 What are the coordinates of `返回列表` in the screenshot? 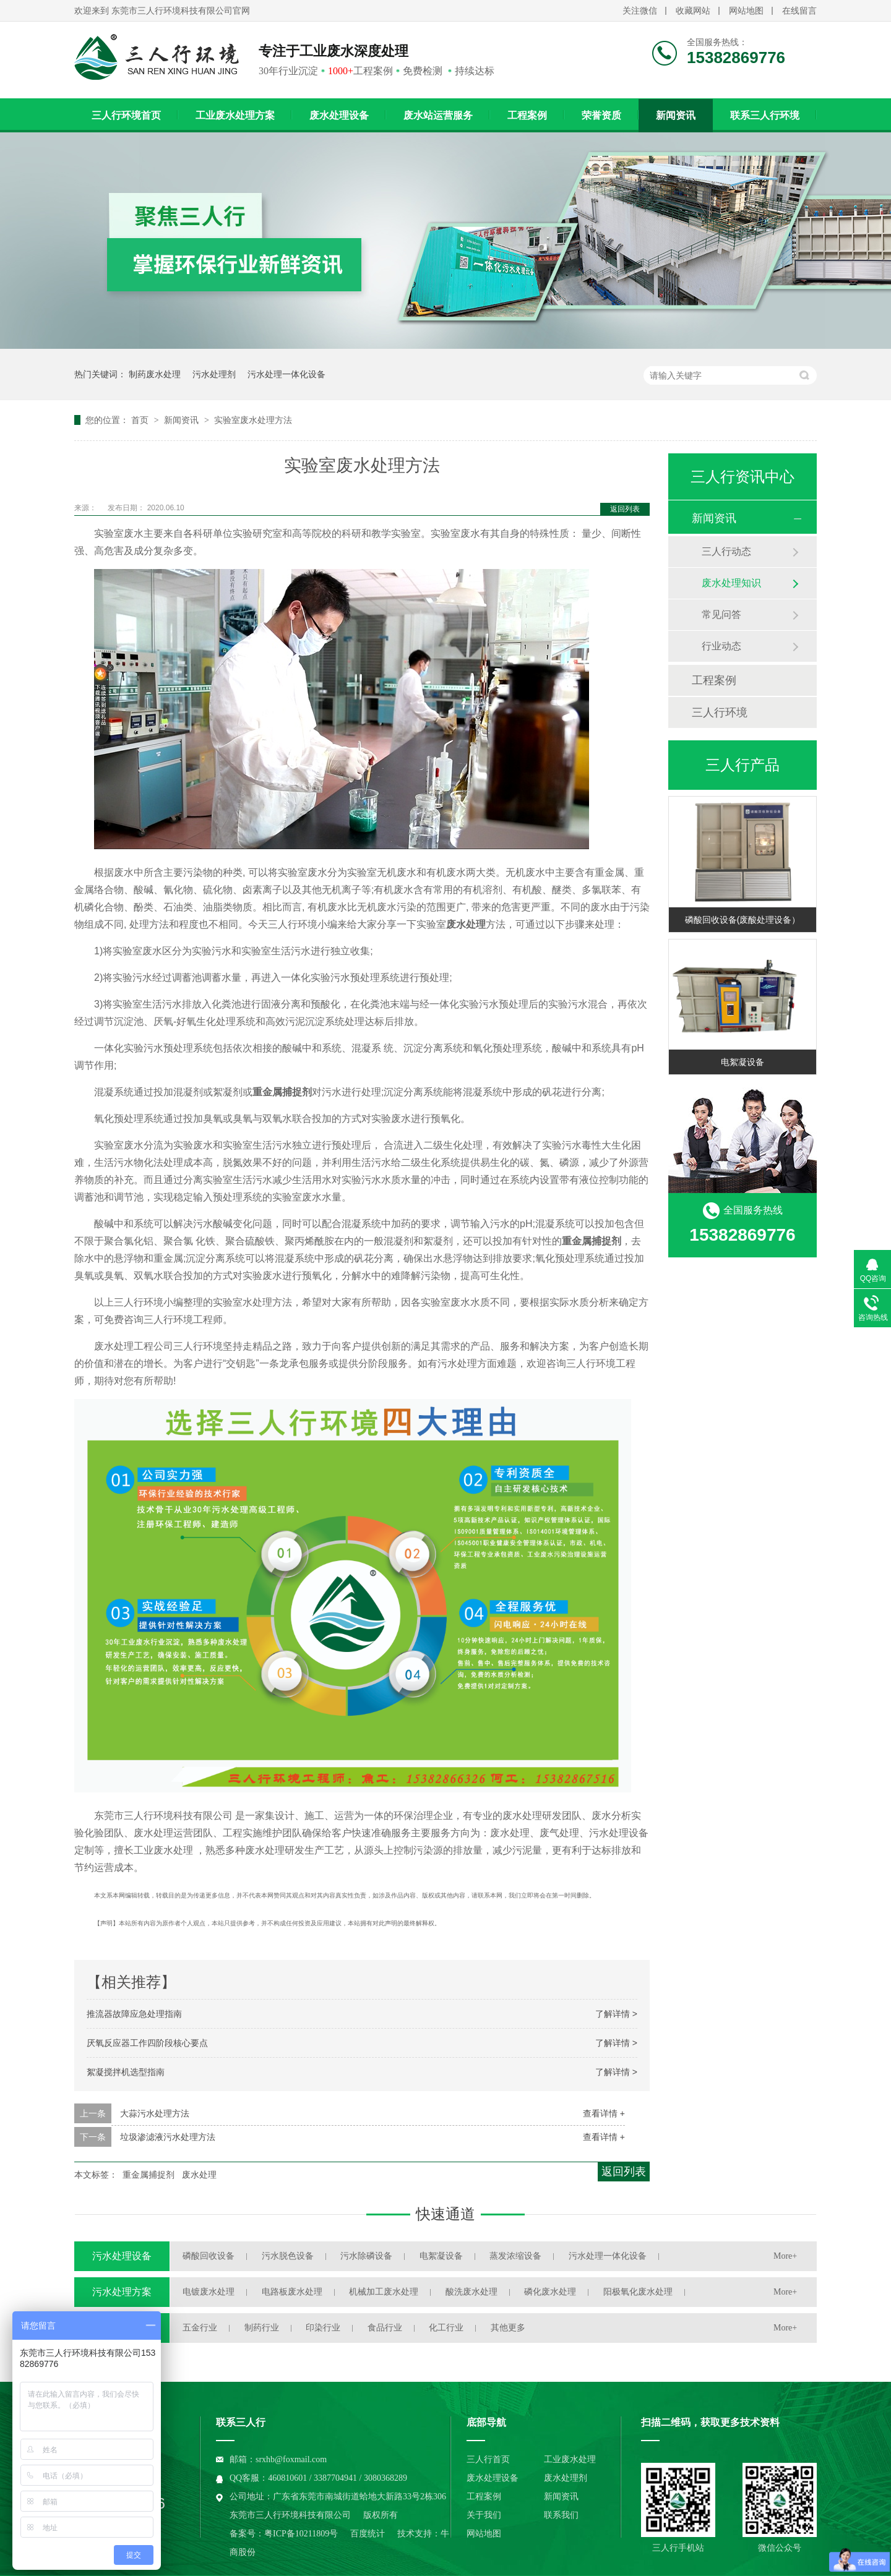 It's located at (625, 509).